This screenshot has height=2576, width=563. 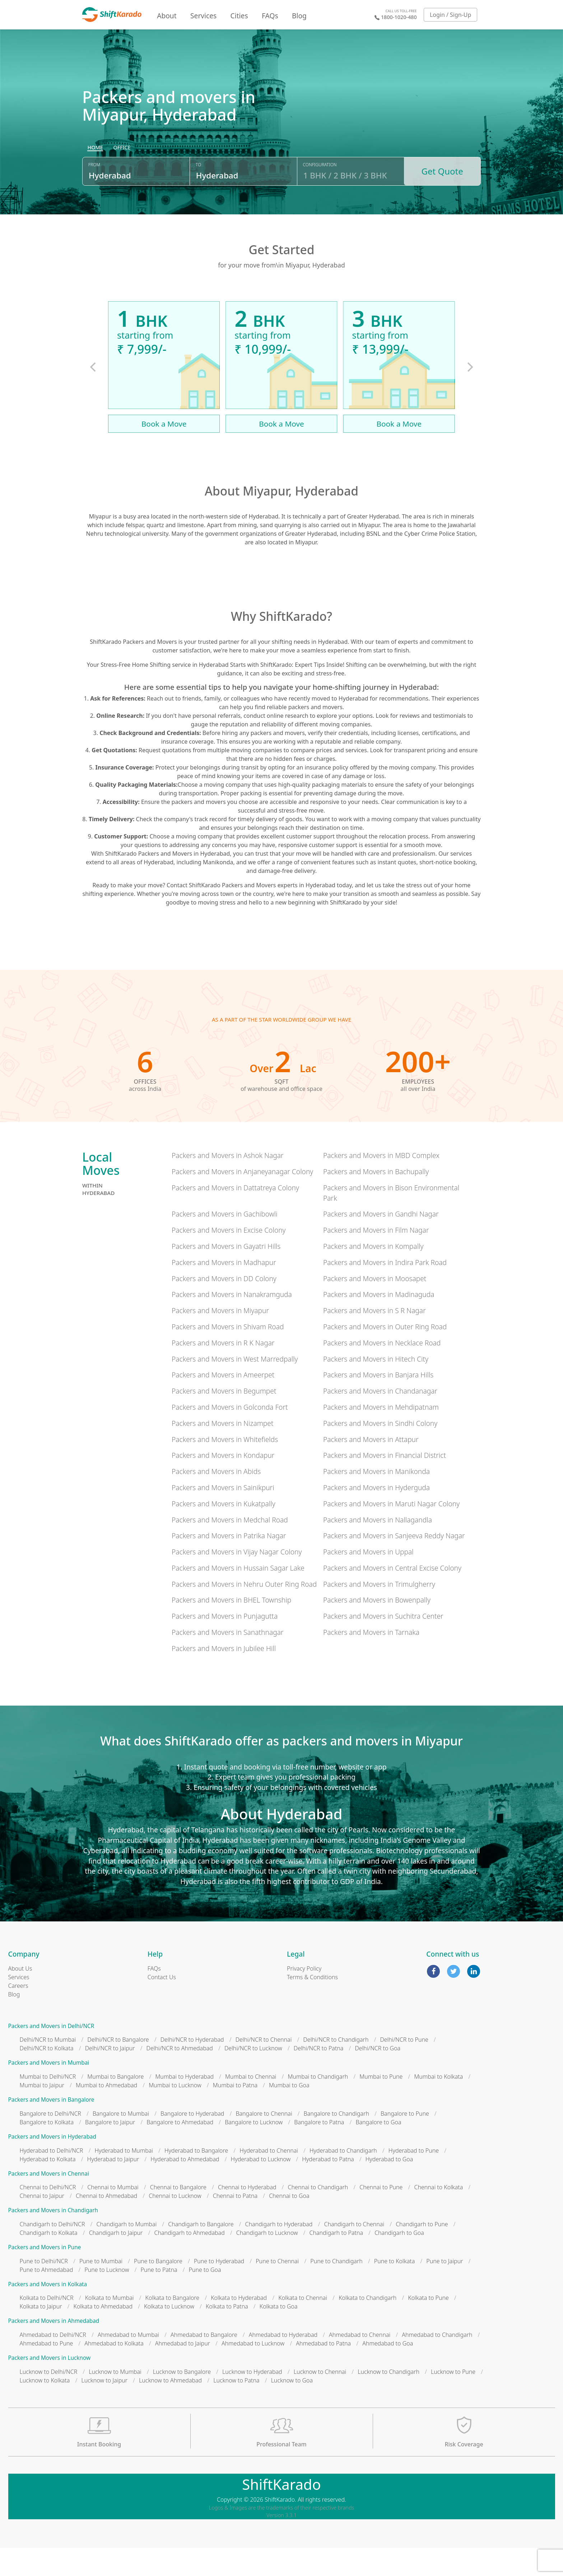 What do you see at coordinates (172, 2326) in the screenshot?
I see `Kolkata to Bangalore` at bounding box center [172, 2326].